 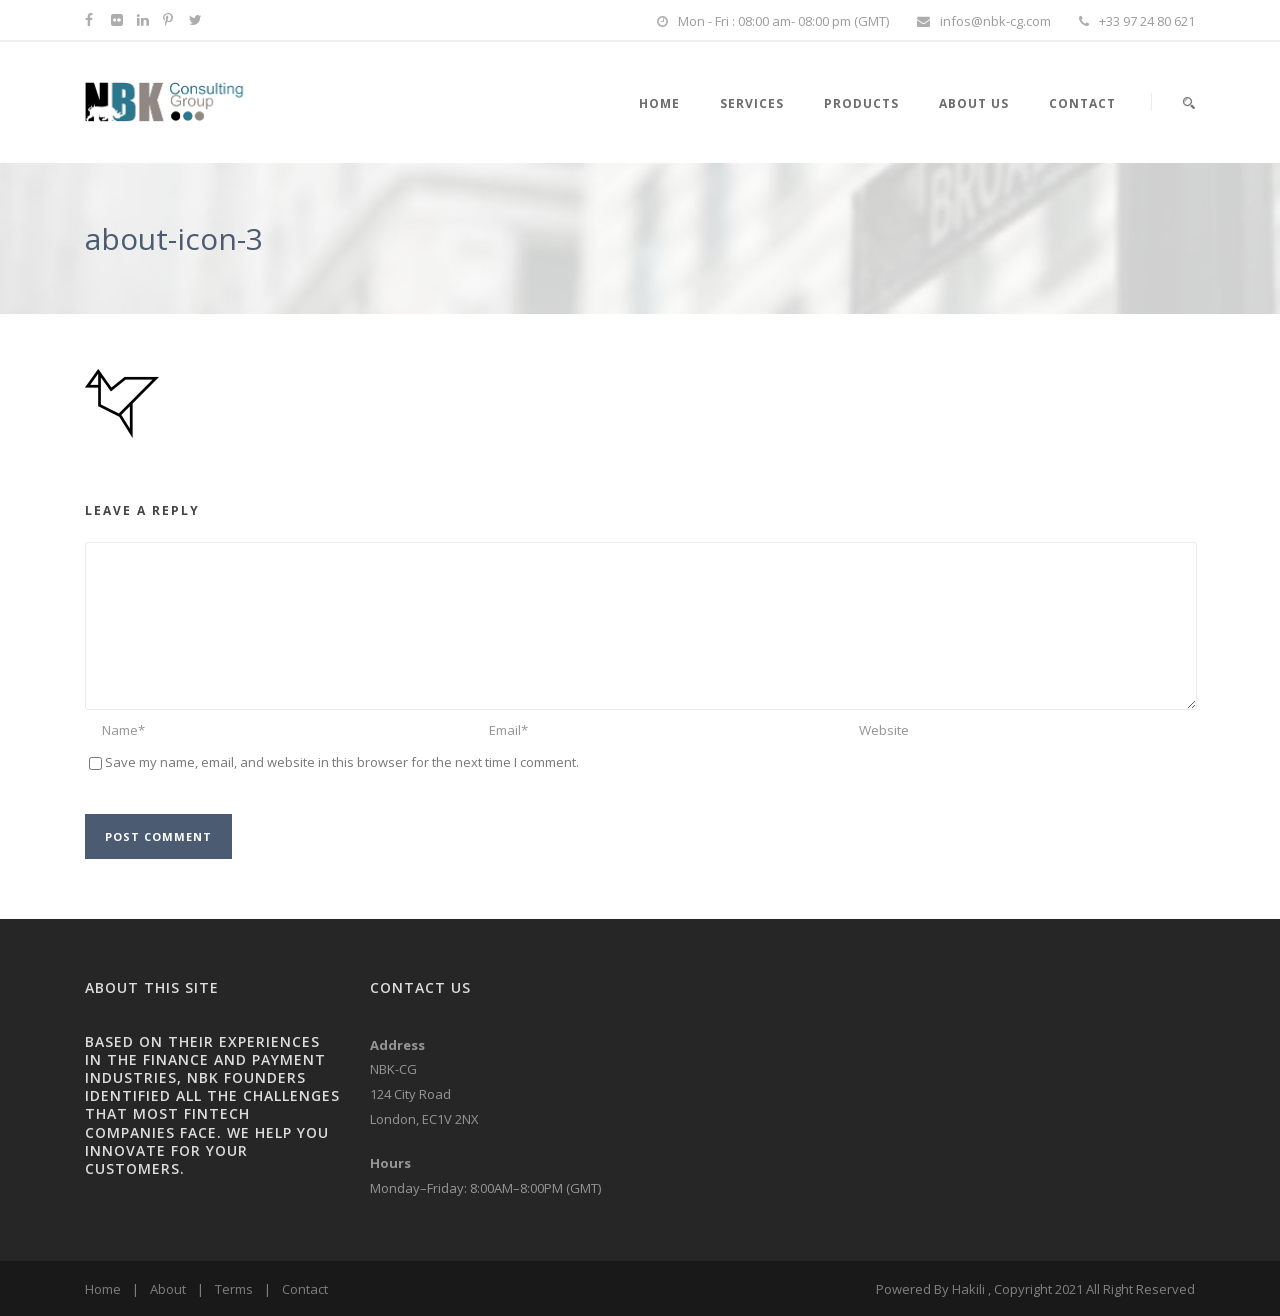 What do you see at coordinates (342, 762) in the screenshot?
I see `Save my name, email, and website in this browser for the next time I comment.` at bounding box center [342, 762].